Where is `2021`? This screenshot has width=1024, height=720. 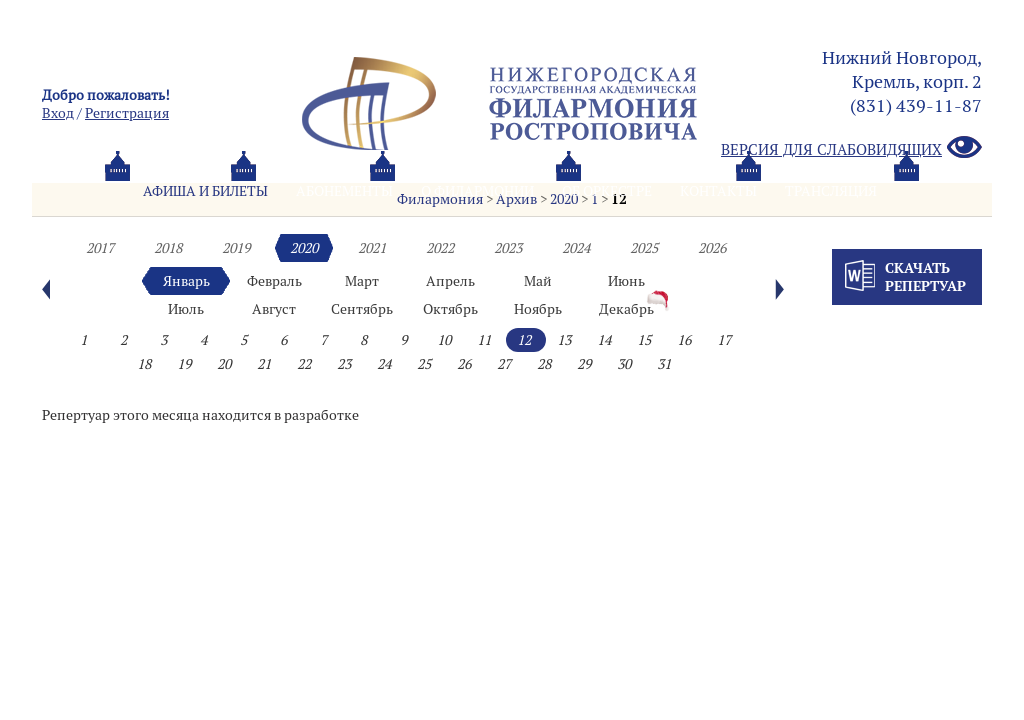
2021 is located at coordinates (372, 248).